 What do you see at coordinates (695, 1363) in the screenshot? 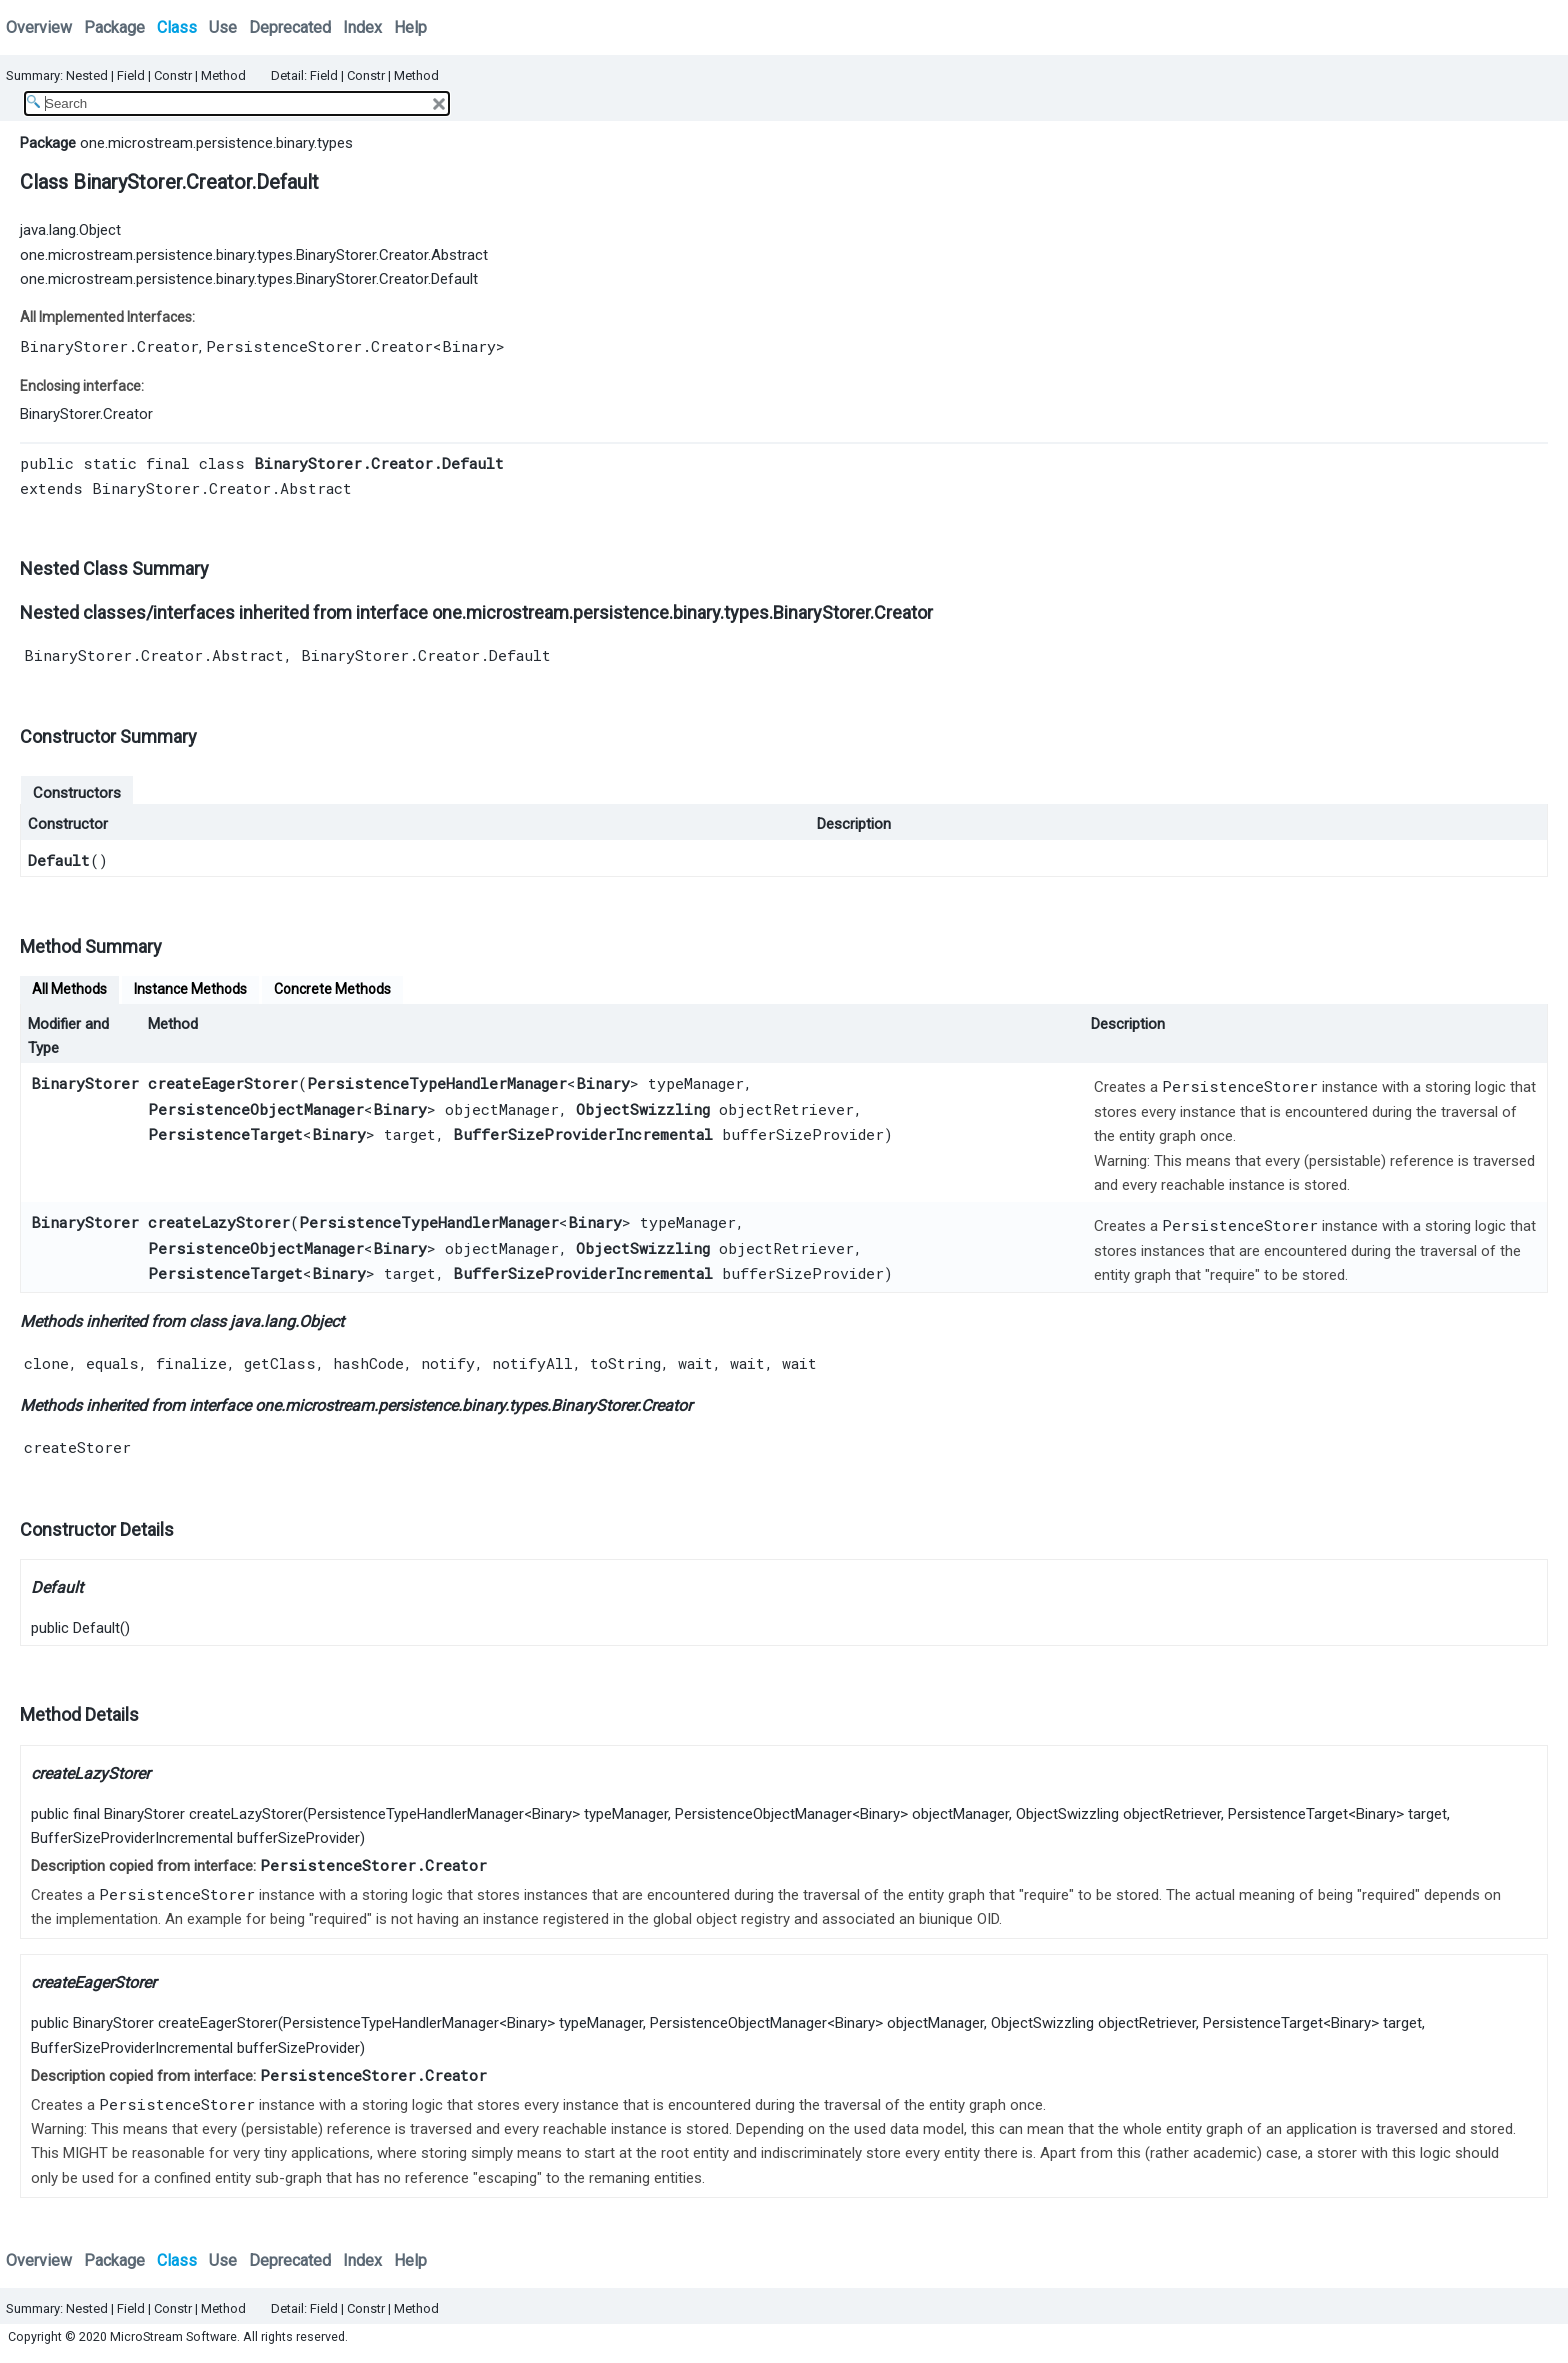
I see `wait` at bounding box center [695, 1363].